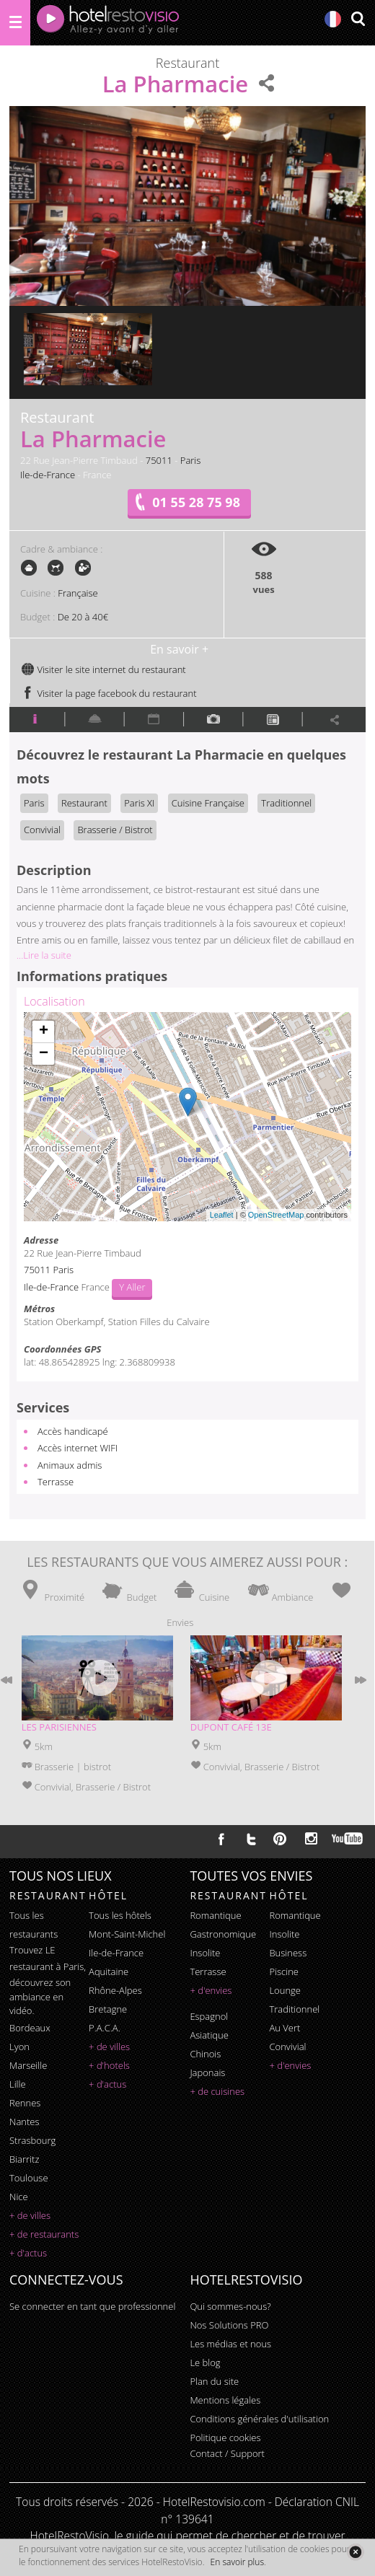 The height and width of the screenshot is (2576, 375). Describe the element at coordinates (103, 669) in the screenshot. I see `Visiter le site internet du restaurant` at that location.